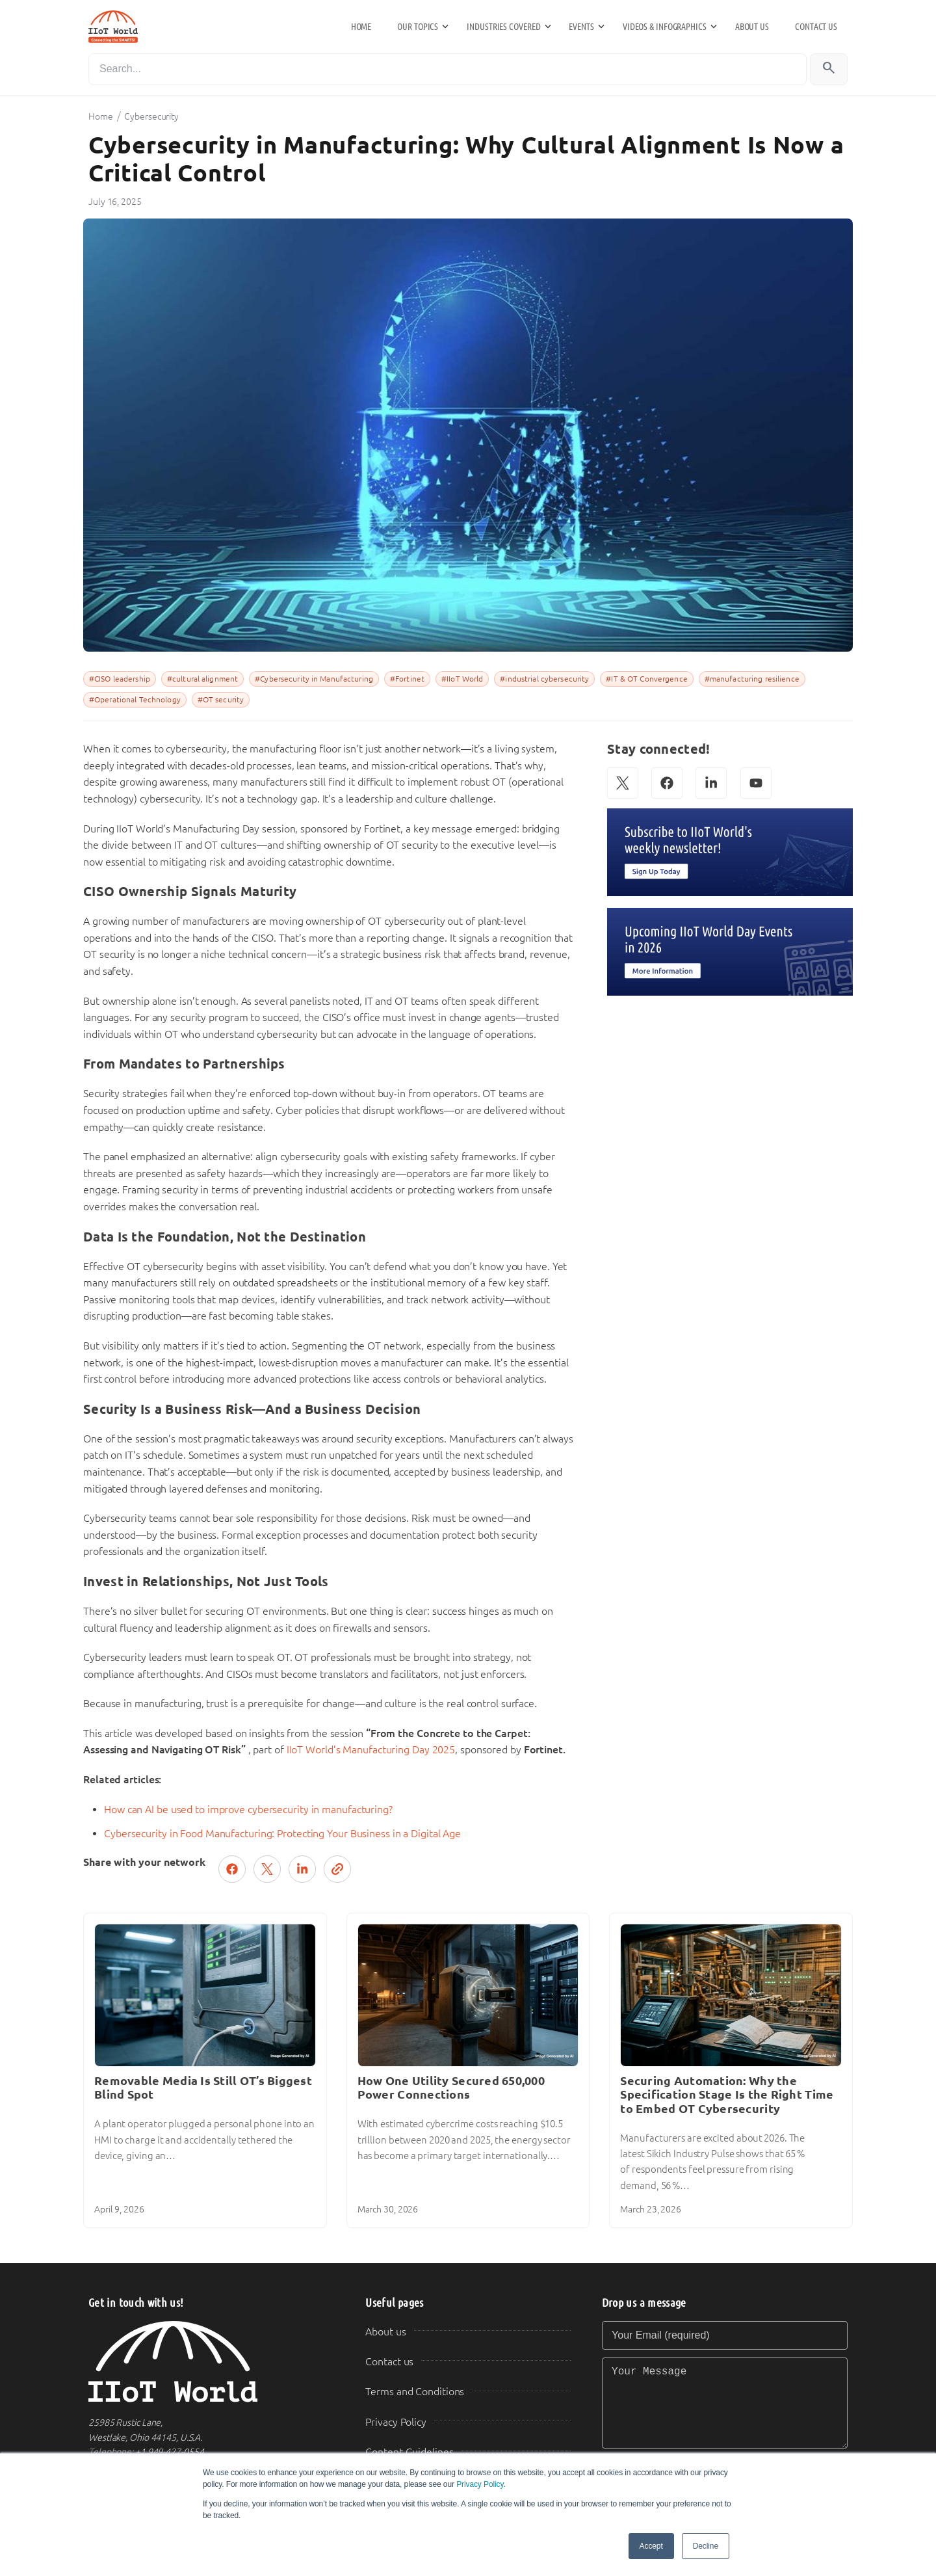  What do you see at coordinates (581, 26) in the screenshot?
I see `Events` at bounding box center [581, 26].